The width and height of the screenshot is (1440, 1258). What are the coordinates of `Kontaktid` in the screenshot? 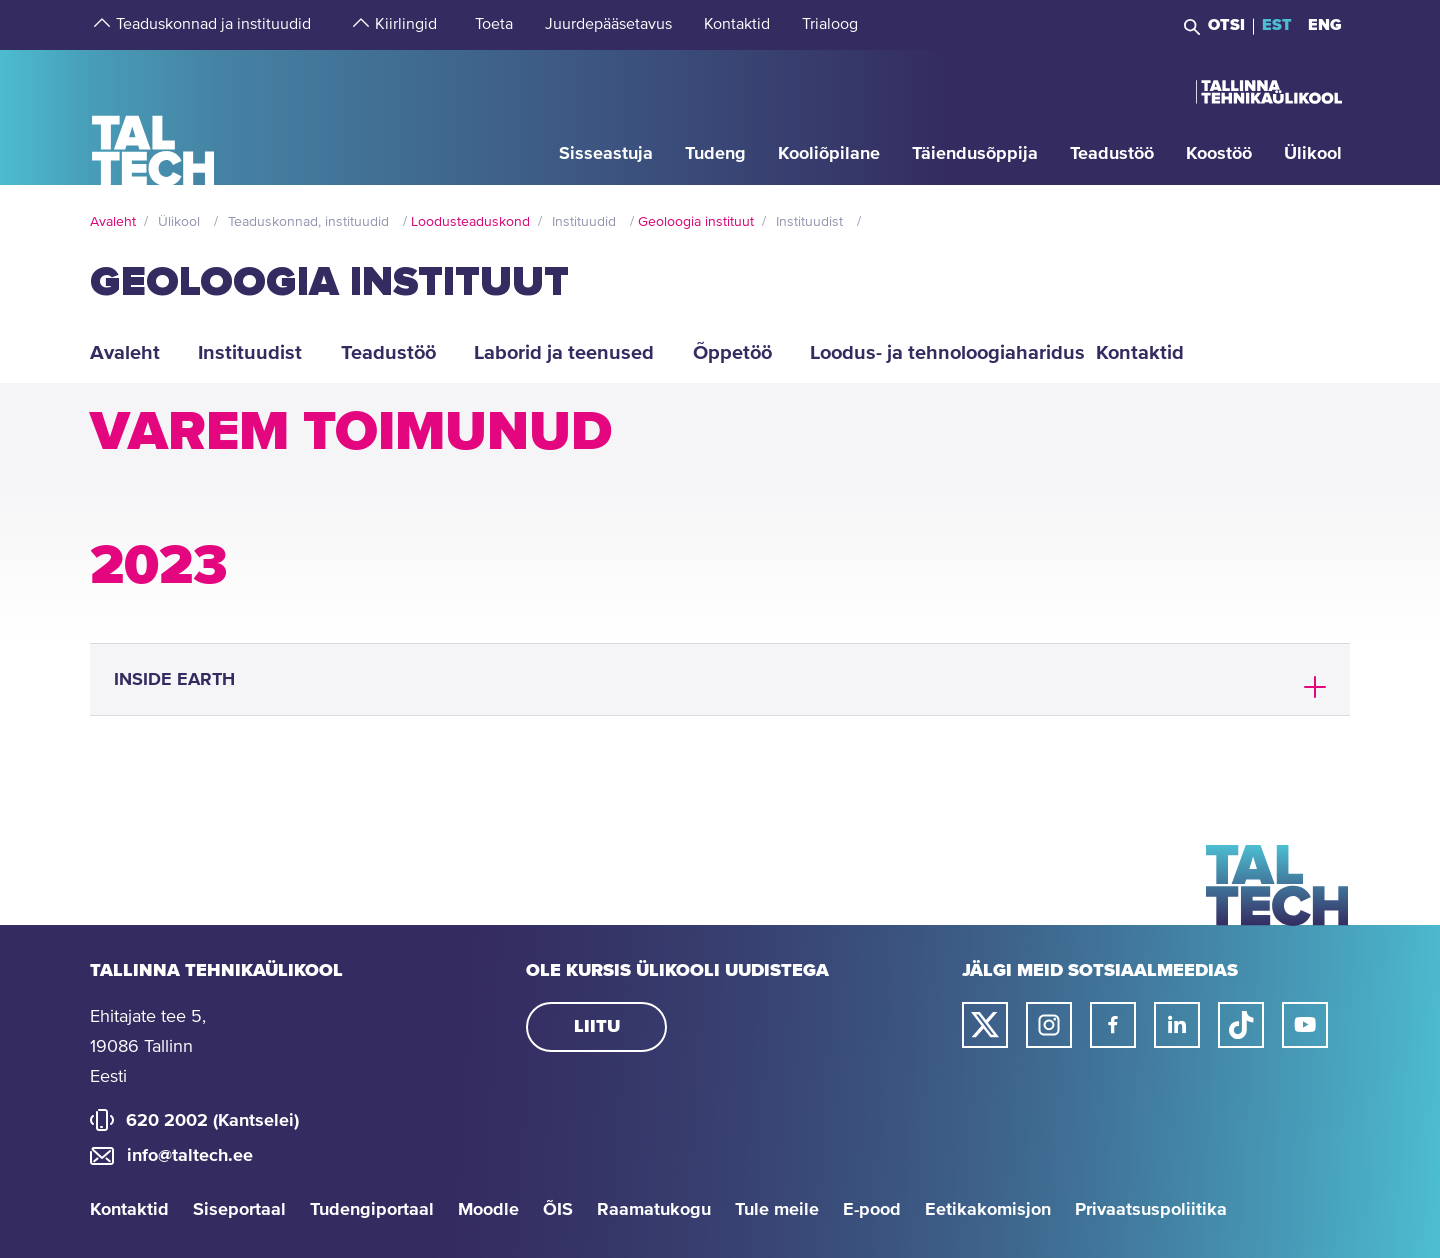 It's located at (129, 1210).